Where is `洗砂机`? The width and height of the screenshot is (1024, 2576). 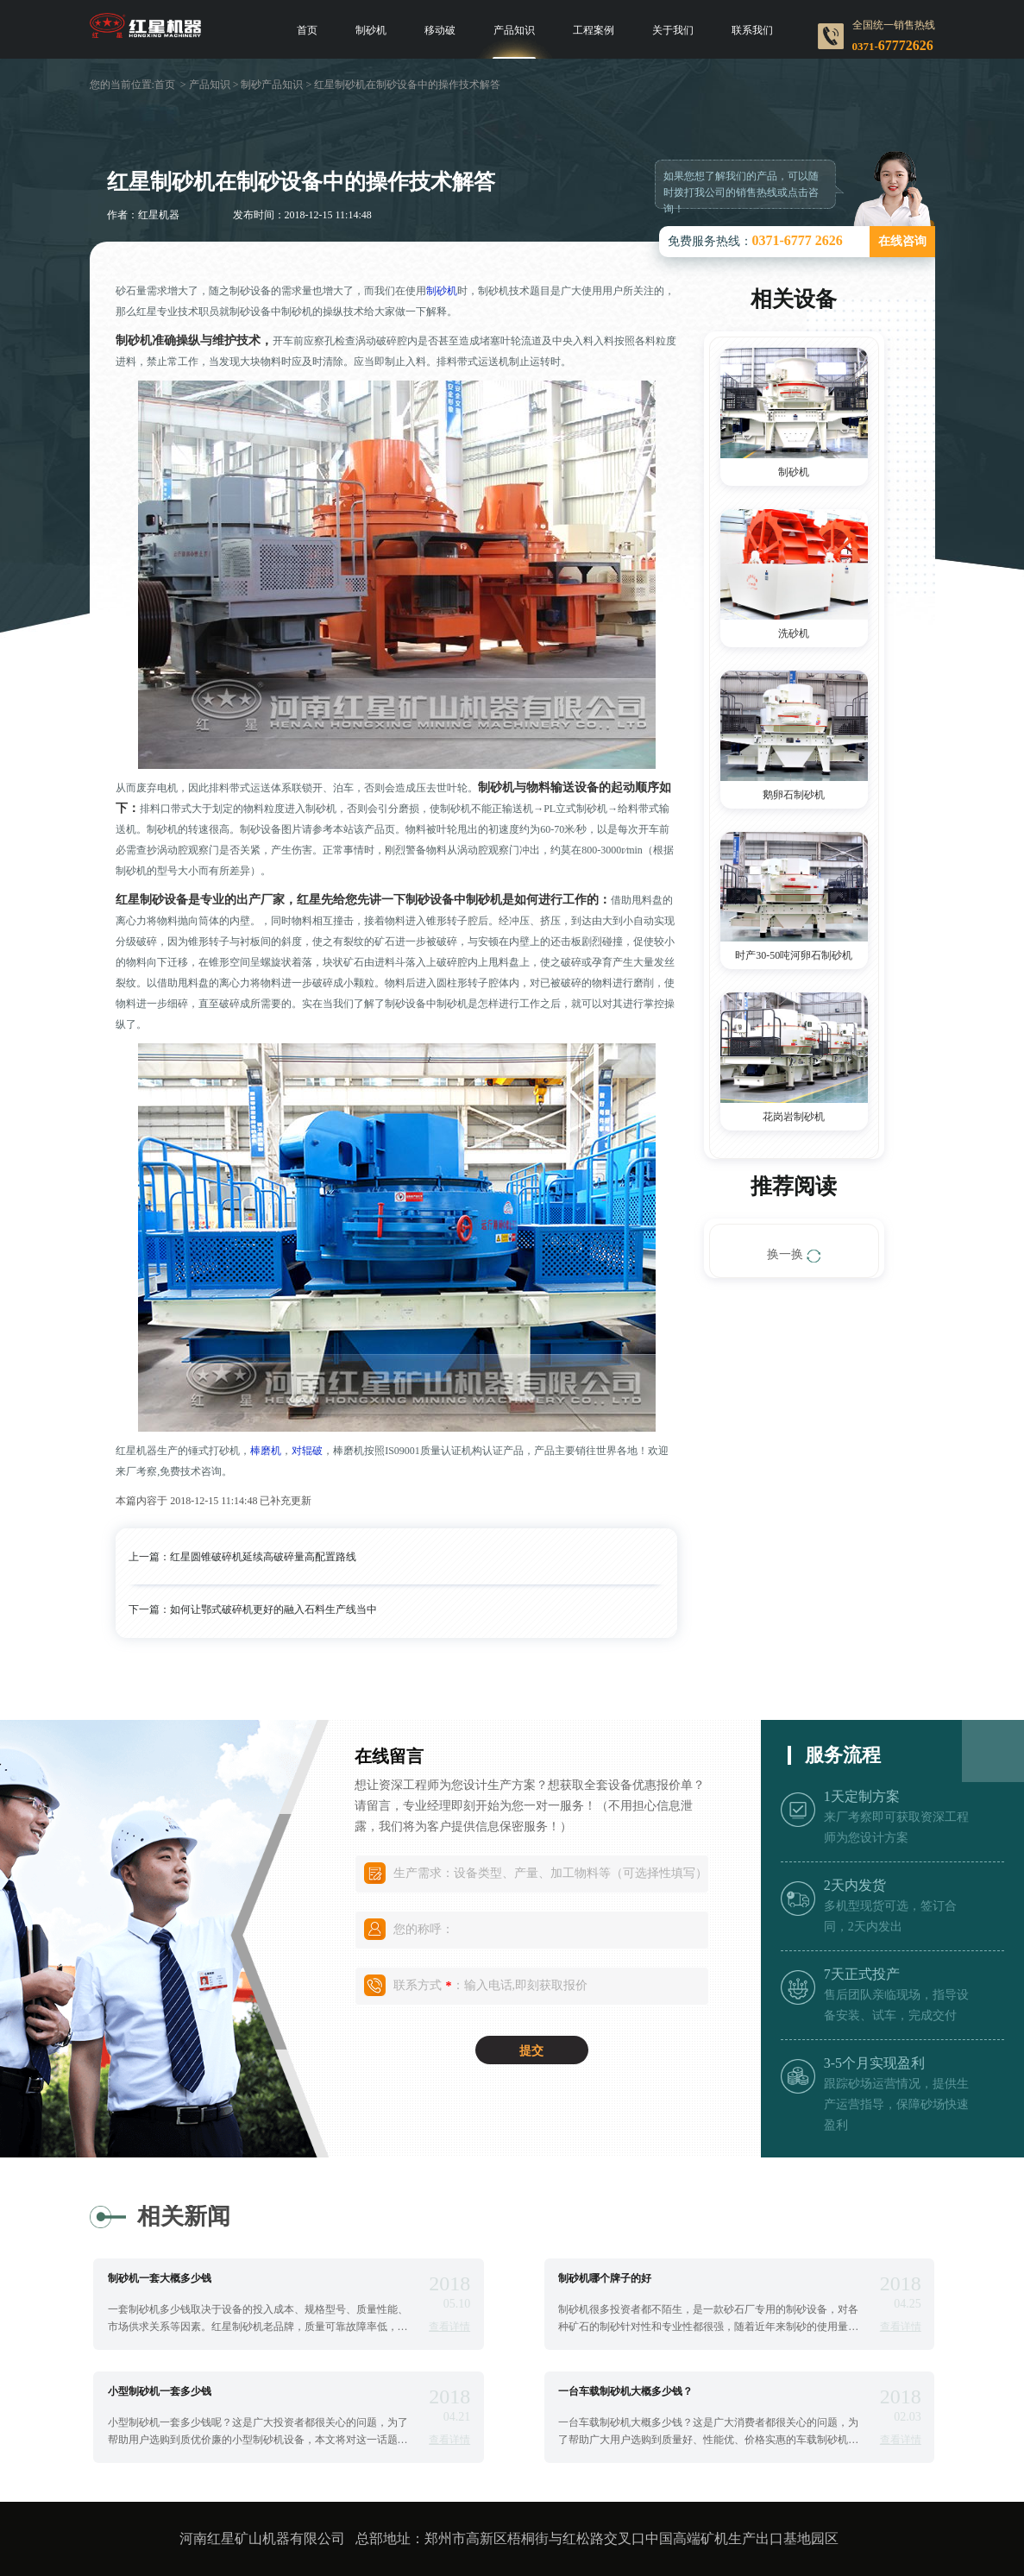 洗砂机 is located at coordinates (793, 633).